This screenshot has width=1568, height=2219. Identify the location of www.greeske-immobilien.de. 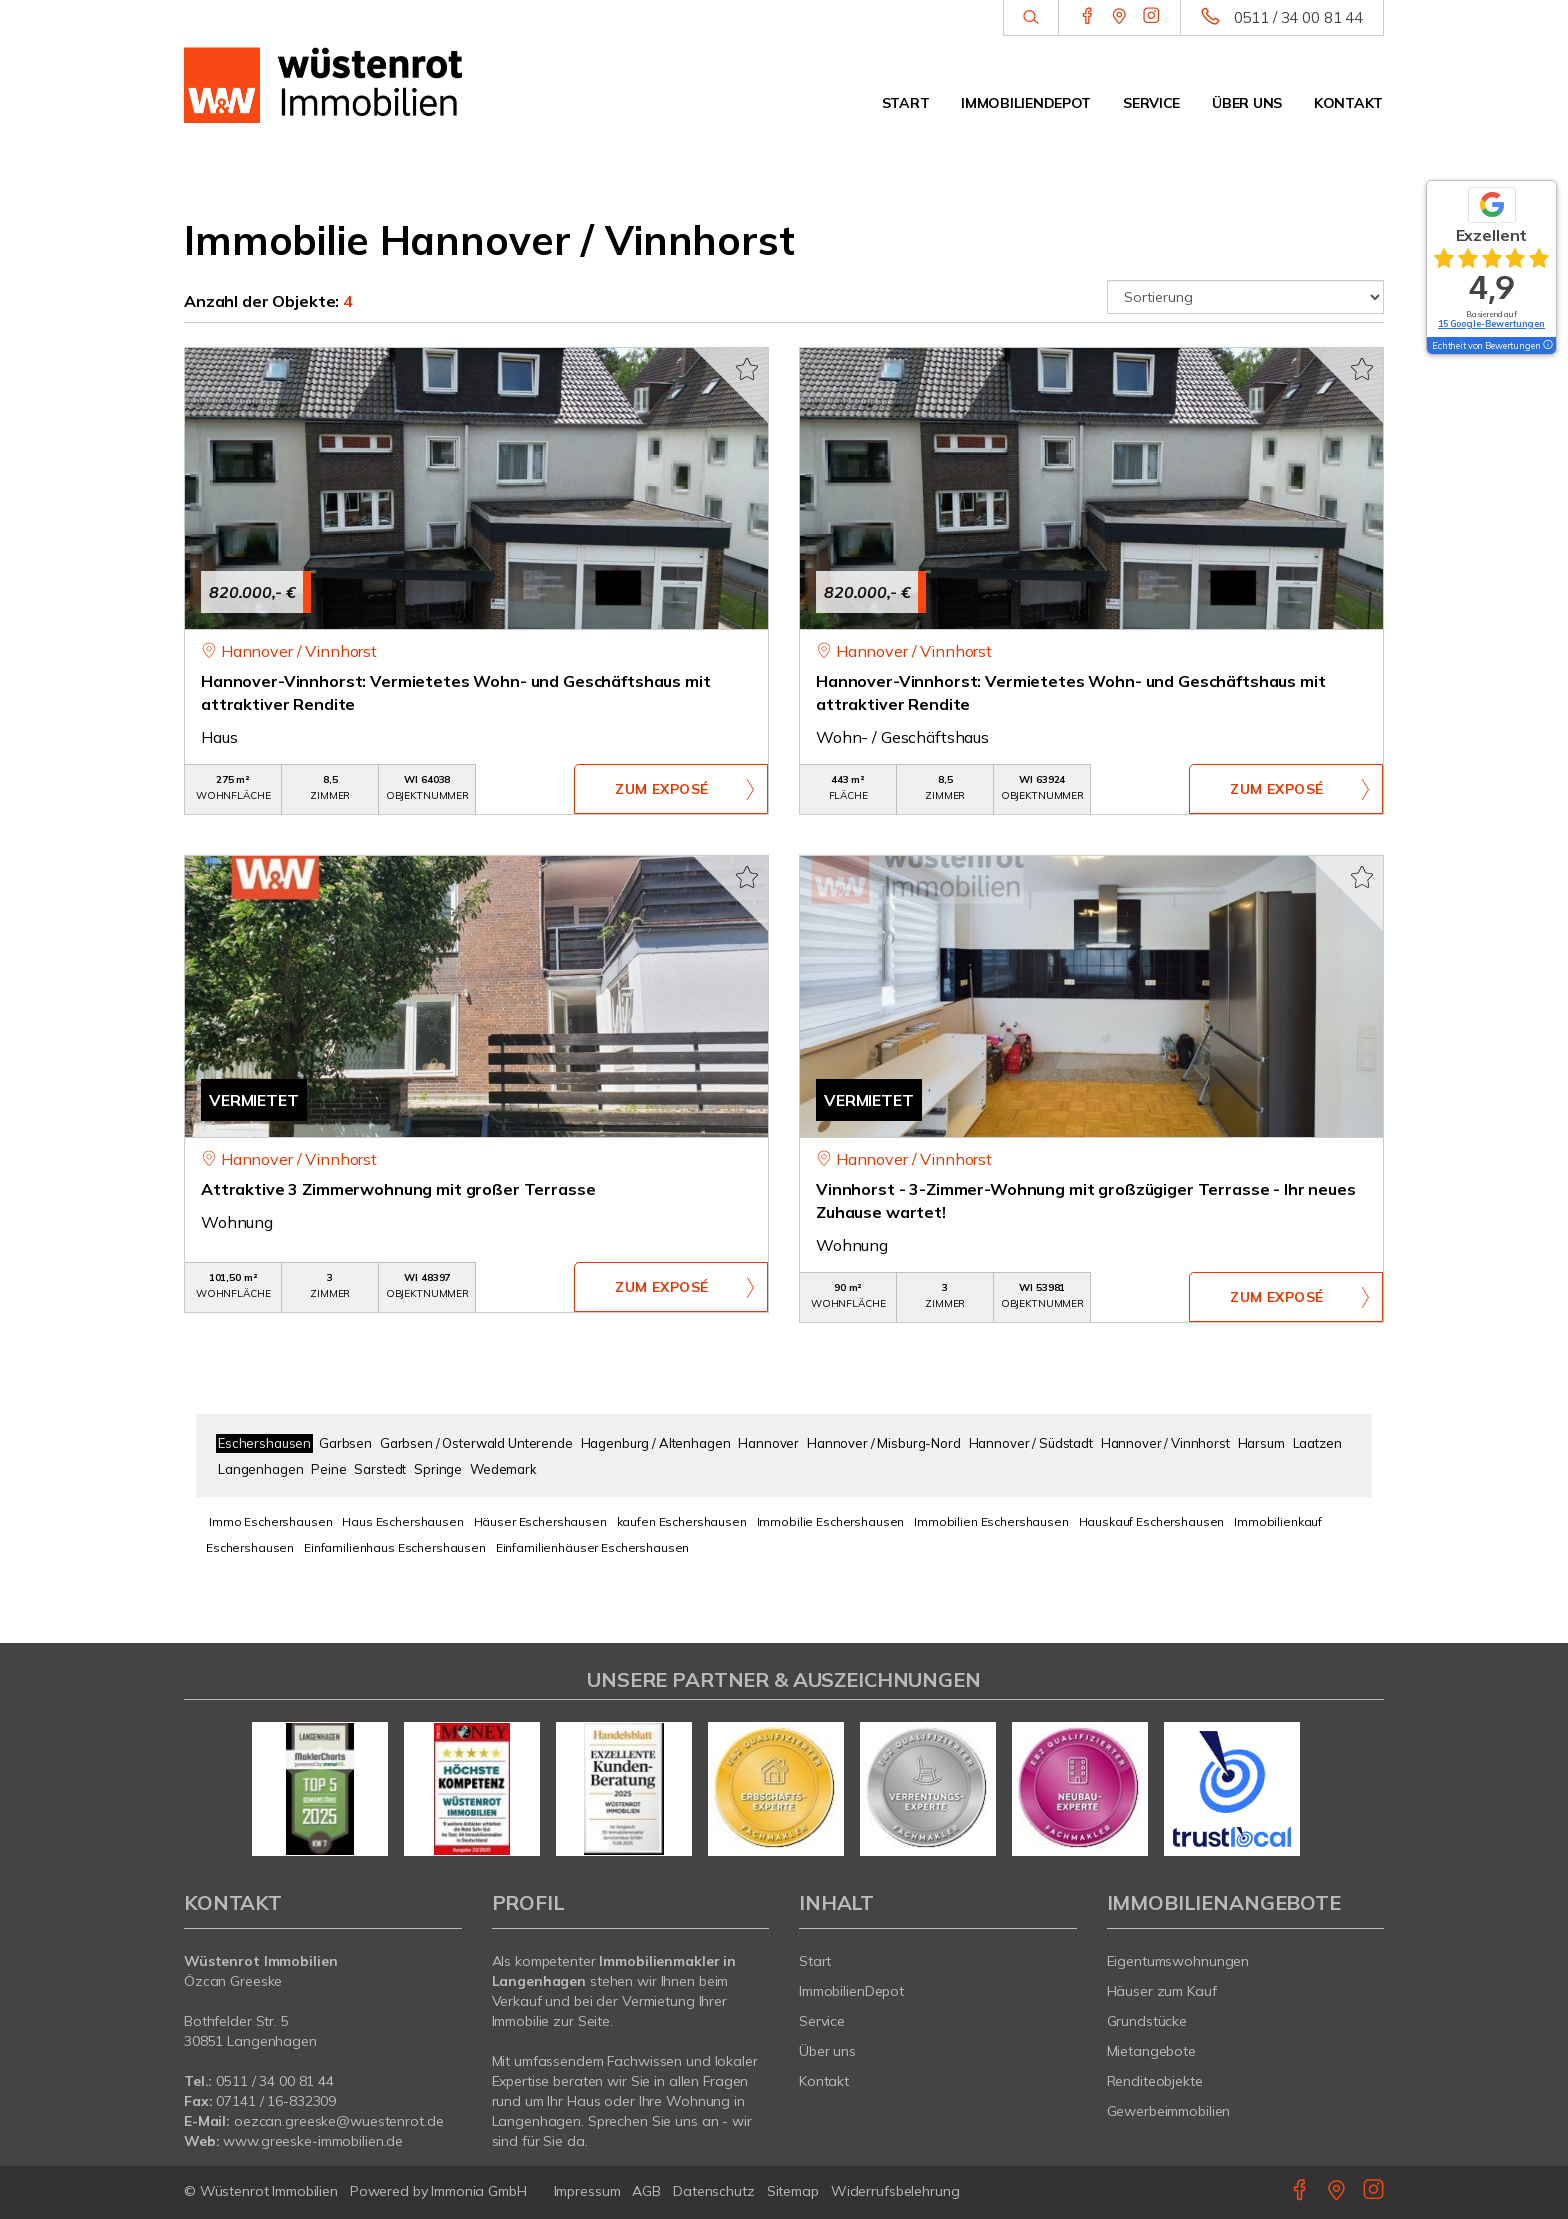
(313, 2141).